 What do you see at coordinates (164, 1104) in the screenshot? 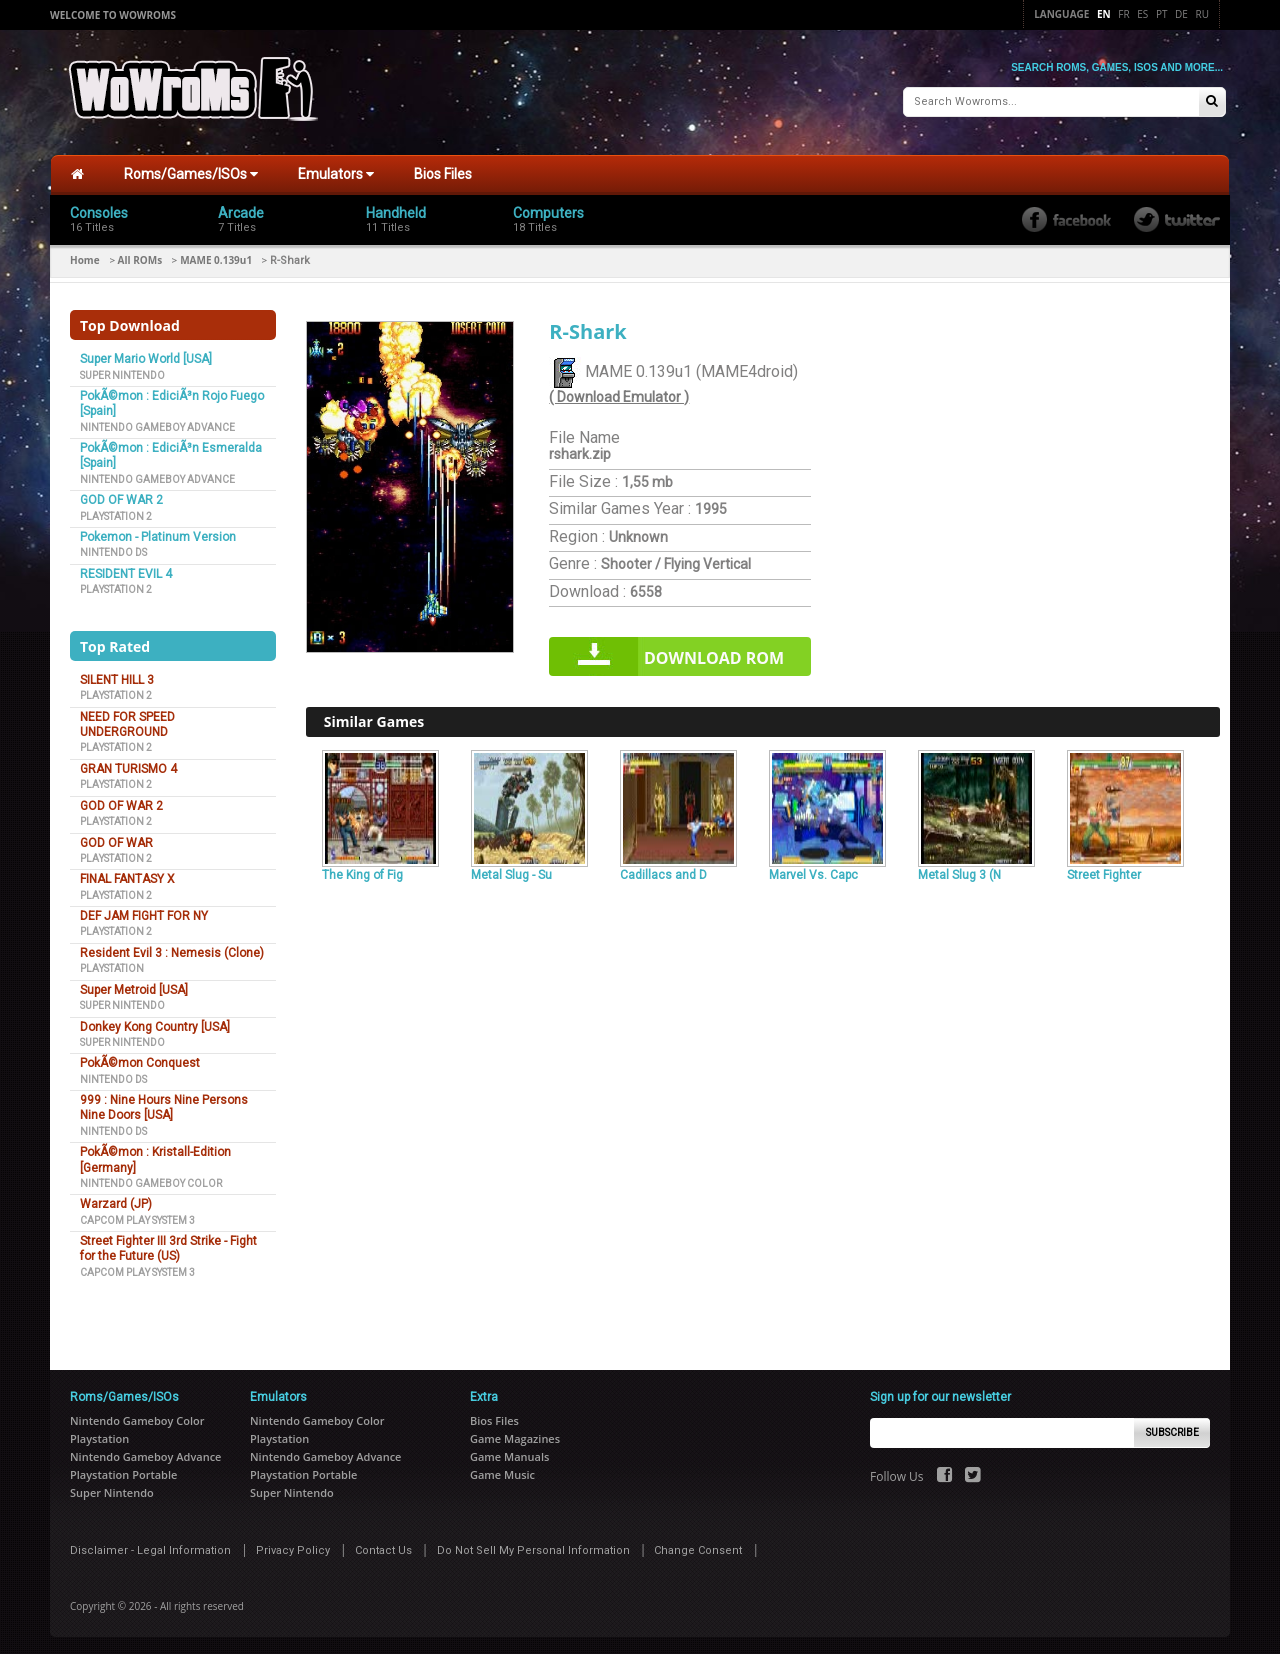
I see `999 : Nine Hours Nine Persons Nine Doors [USA]` at bounding box center [164, 1104].